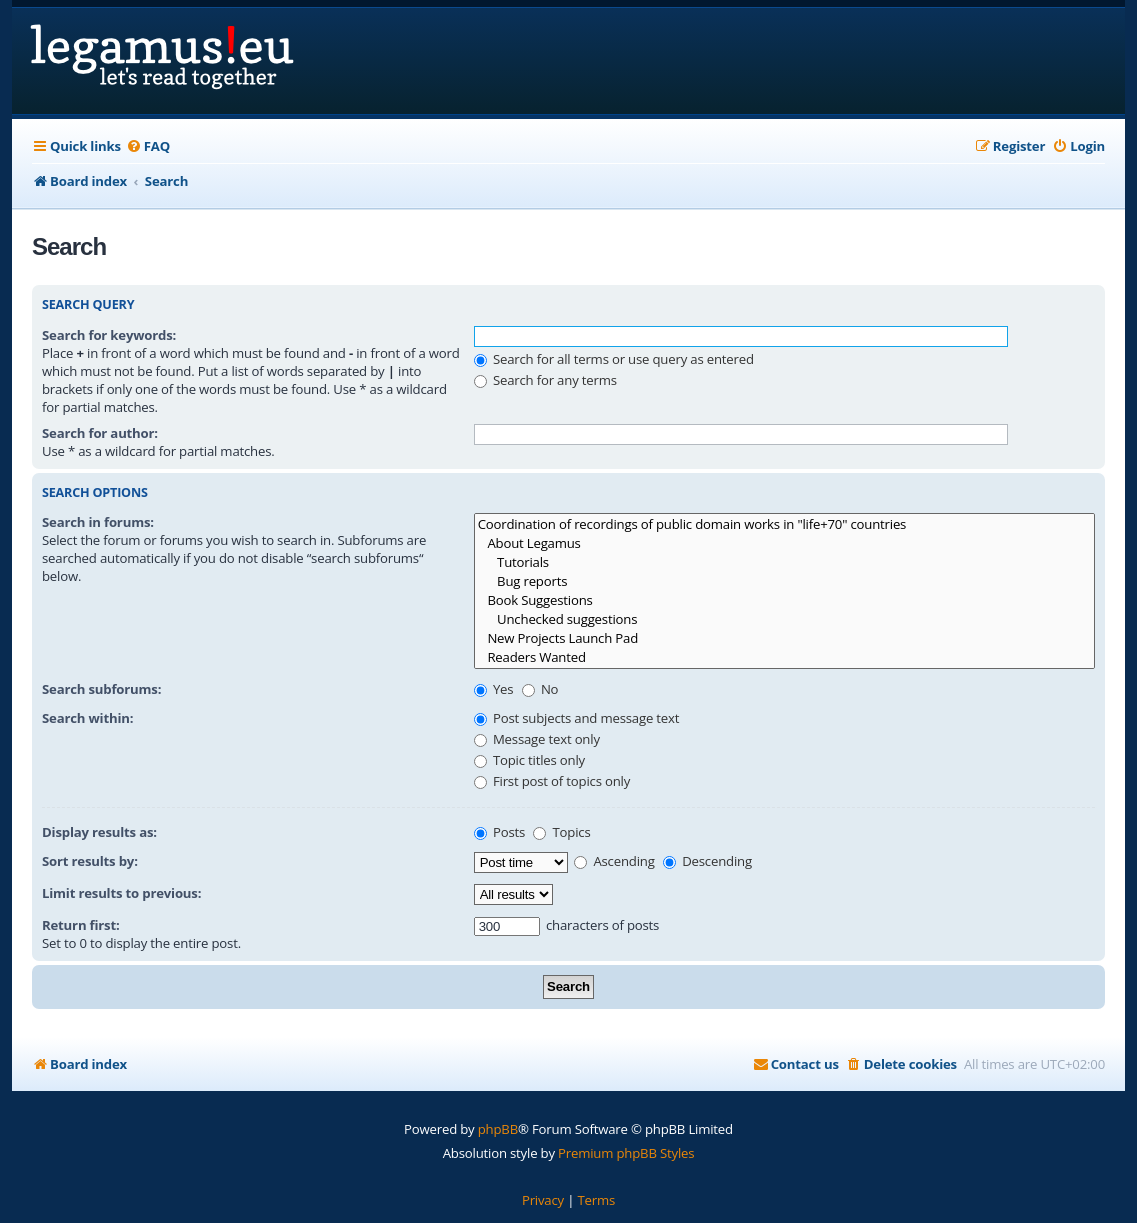 Image resolution: width=1137 pixels, height=1223 pixels. I want to click on Post subjects and message text, so click(577, 718).